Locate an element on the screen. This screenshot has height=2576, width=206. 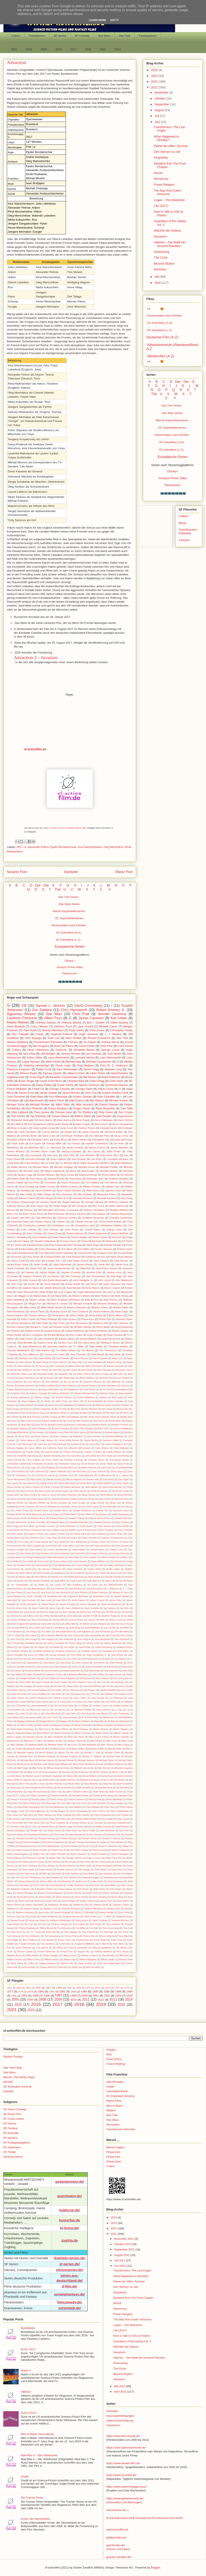
T. J. Miller is located at coordinates (106, 1916).